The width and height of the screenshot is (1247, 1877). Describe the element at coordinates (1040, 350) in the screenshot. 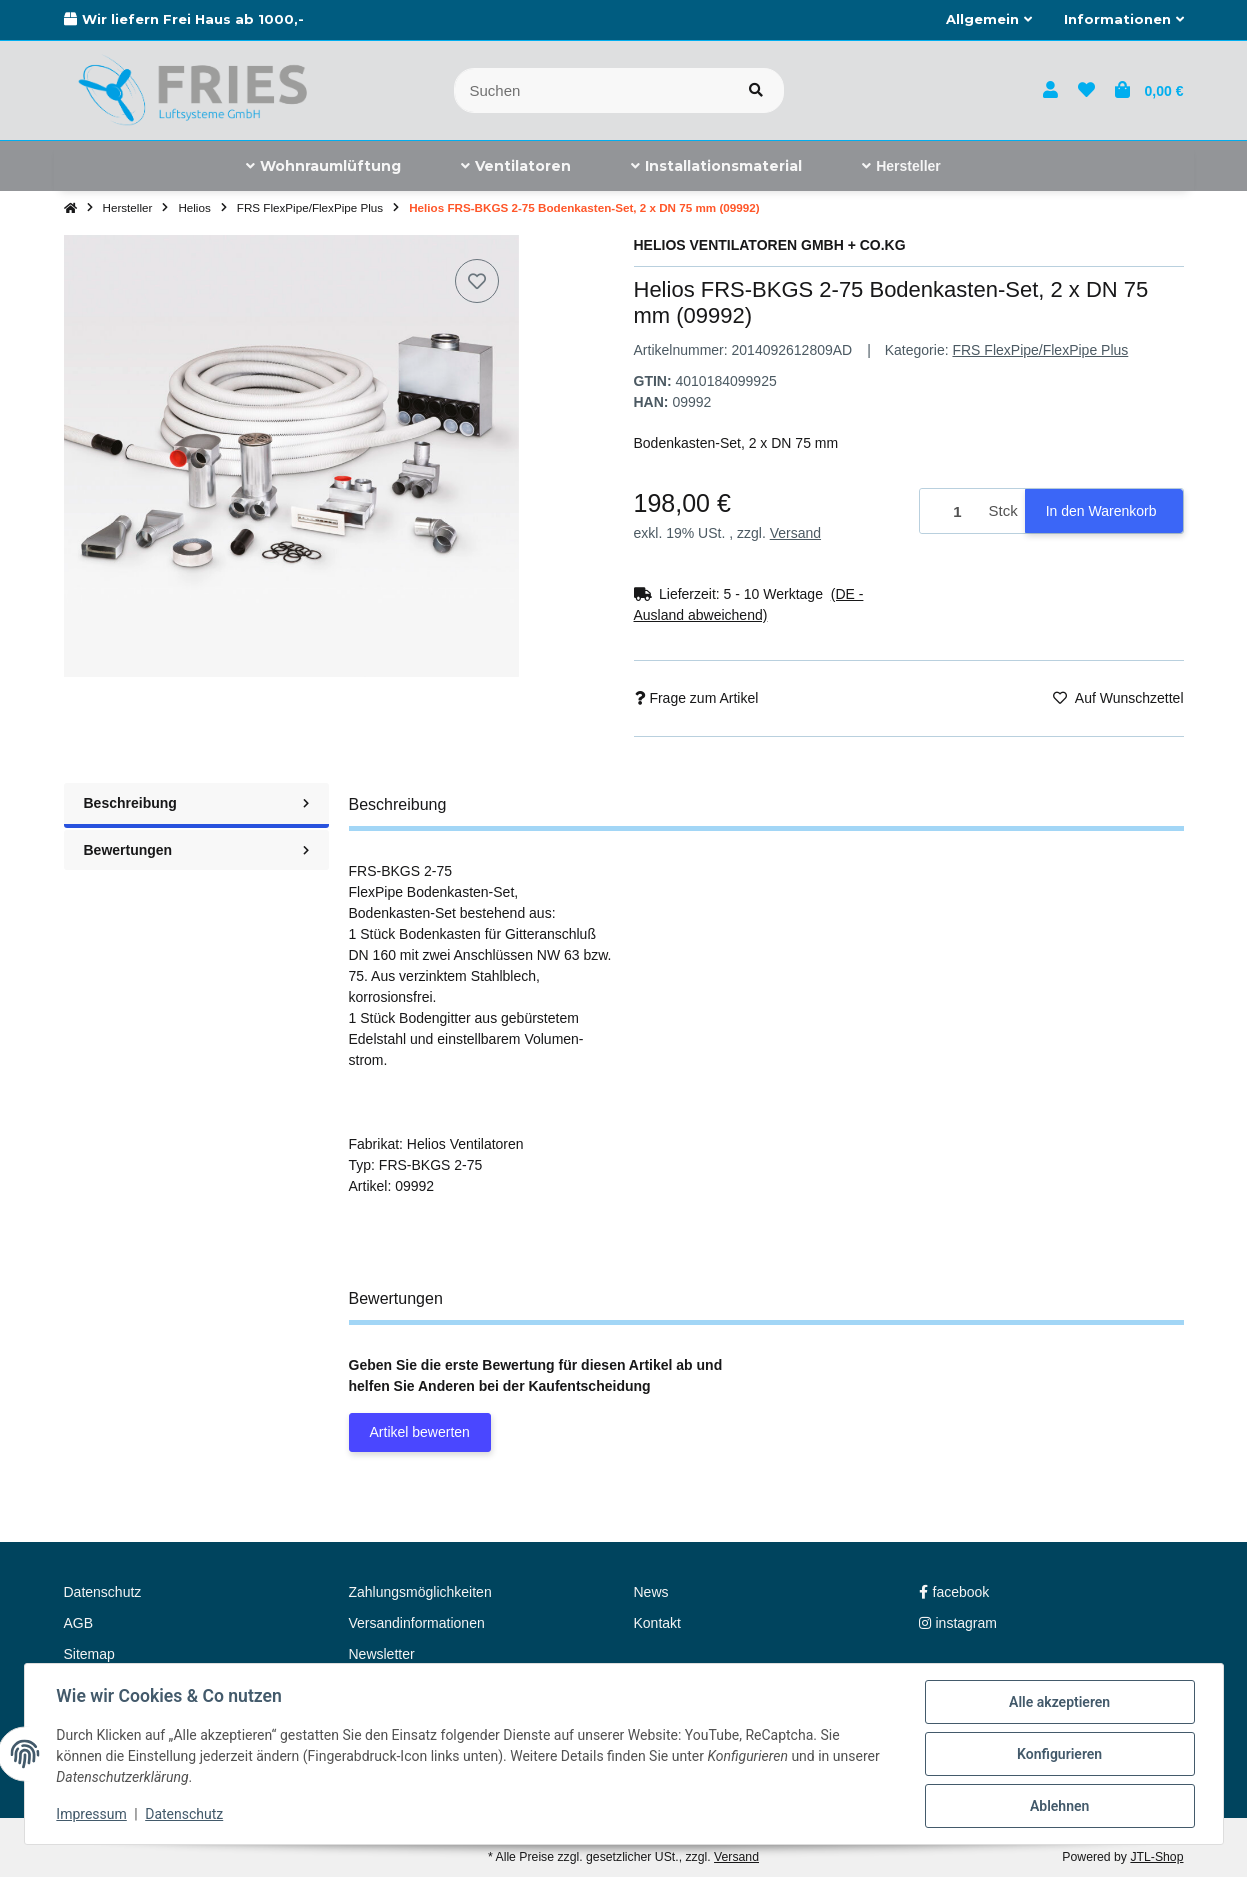

I see `FRS FlexPipe/FlexPipe Plus` at that location.